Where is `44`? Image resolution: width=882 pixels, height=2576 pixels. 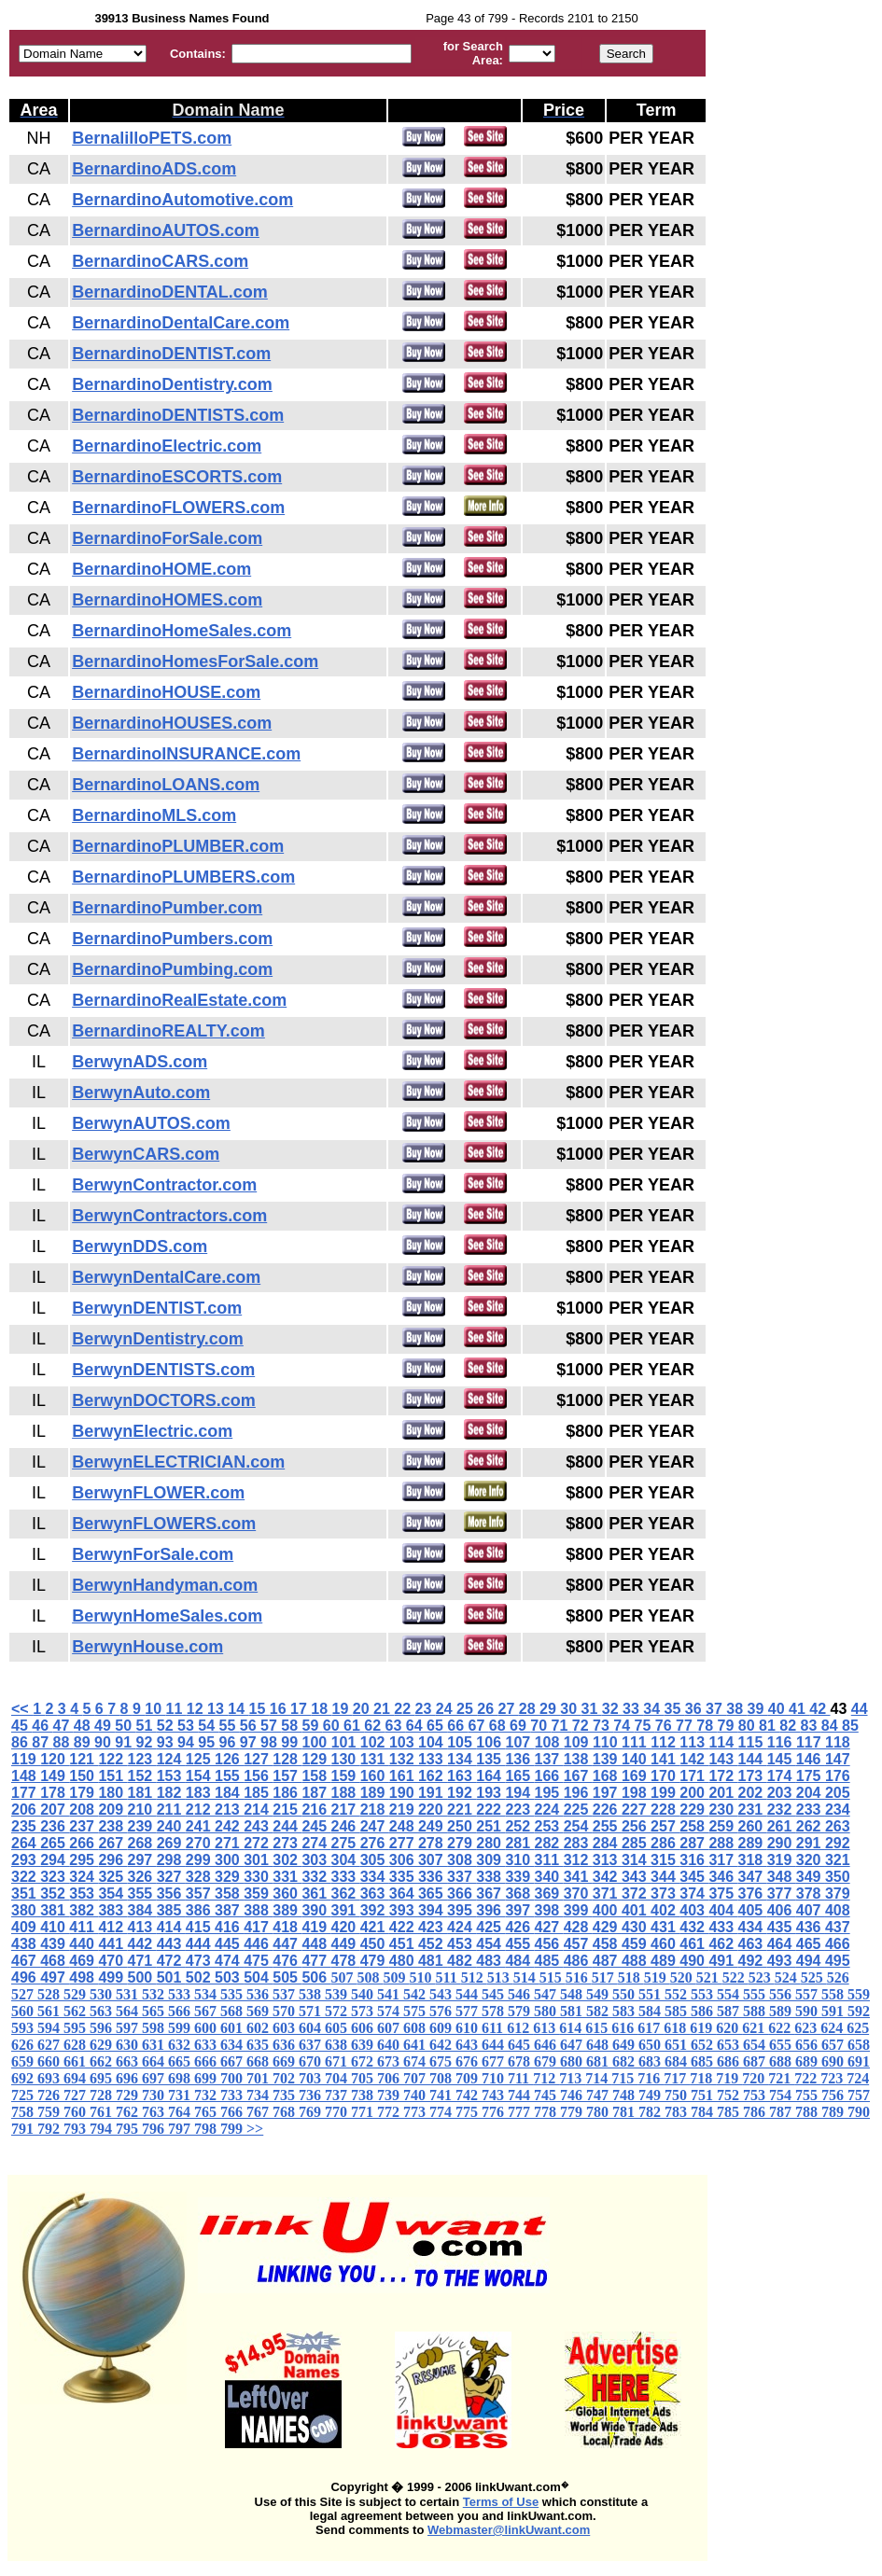 44 is located at coordinates (859, 1709).